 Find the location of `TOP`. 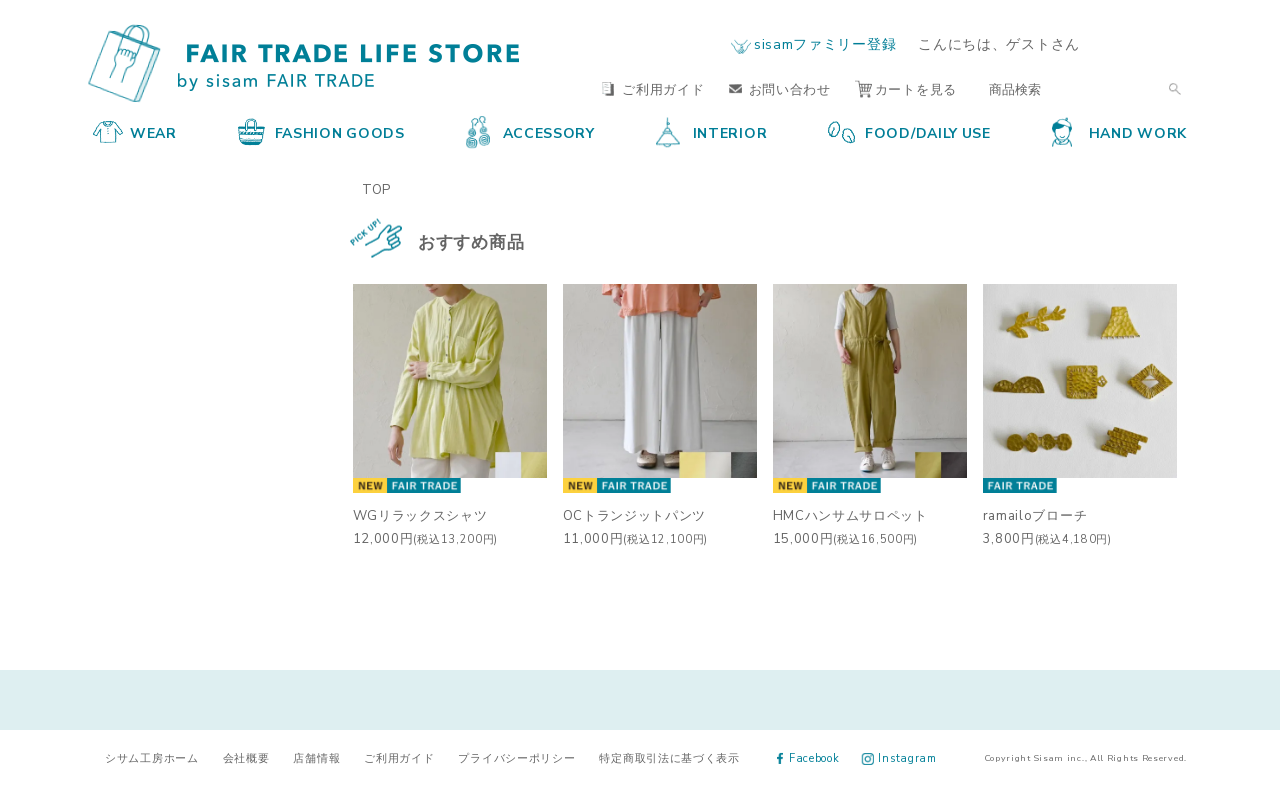

TOP is located at coordinates (376, 188).